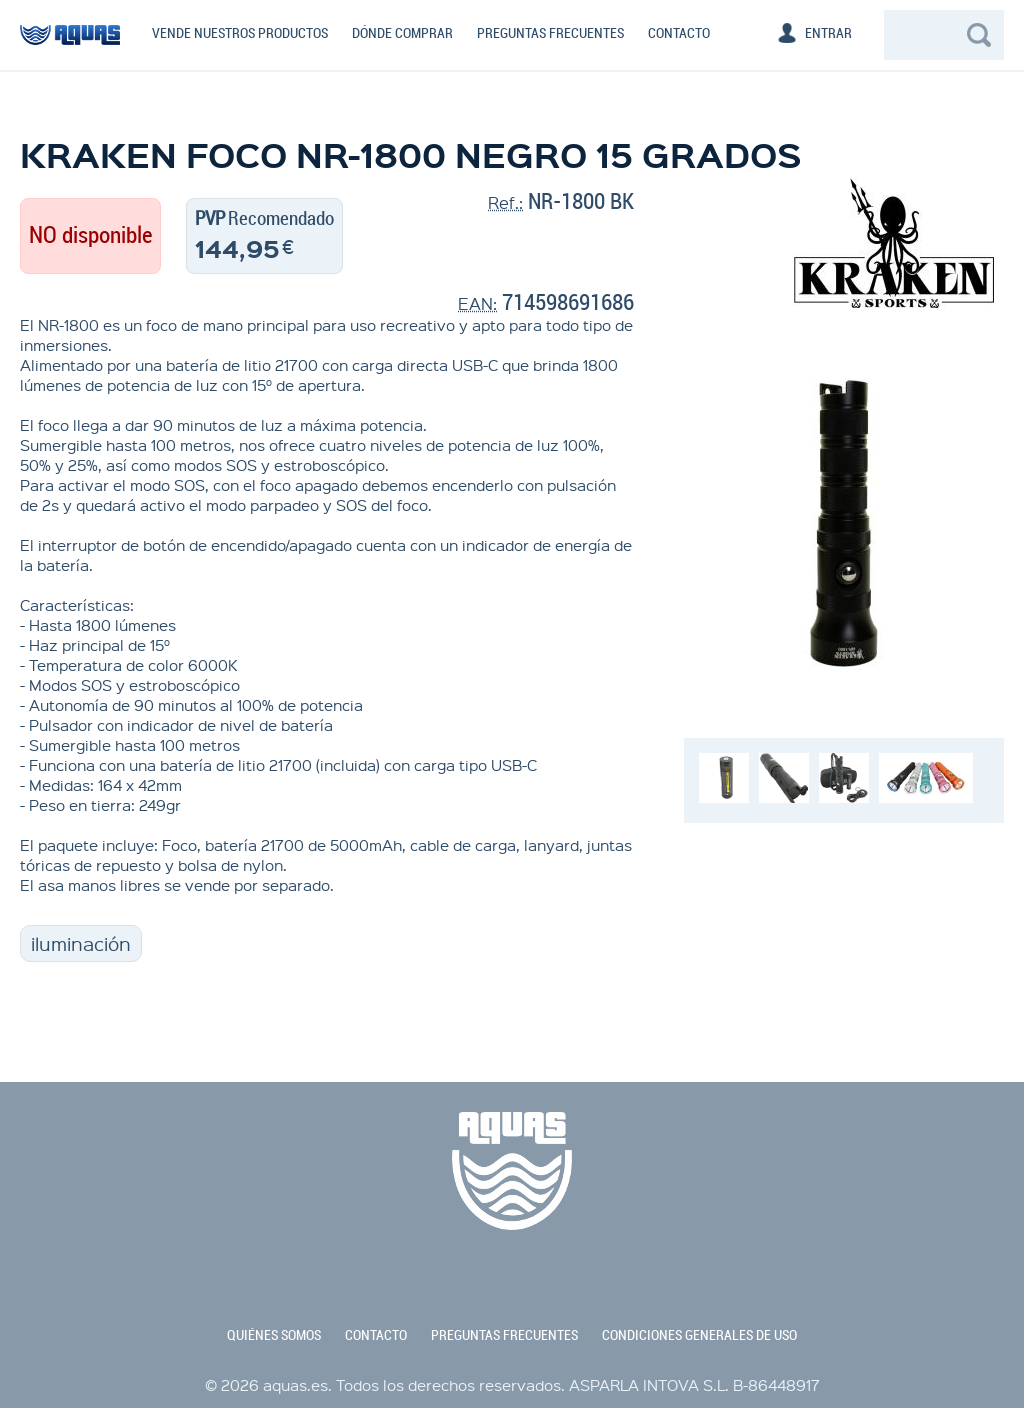  I want to click on Preguntas frecuentes, so click(550, 33).